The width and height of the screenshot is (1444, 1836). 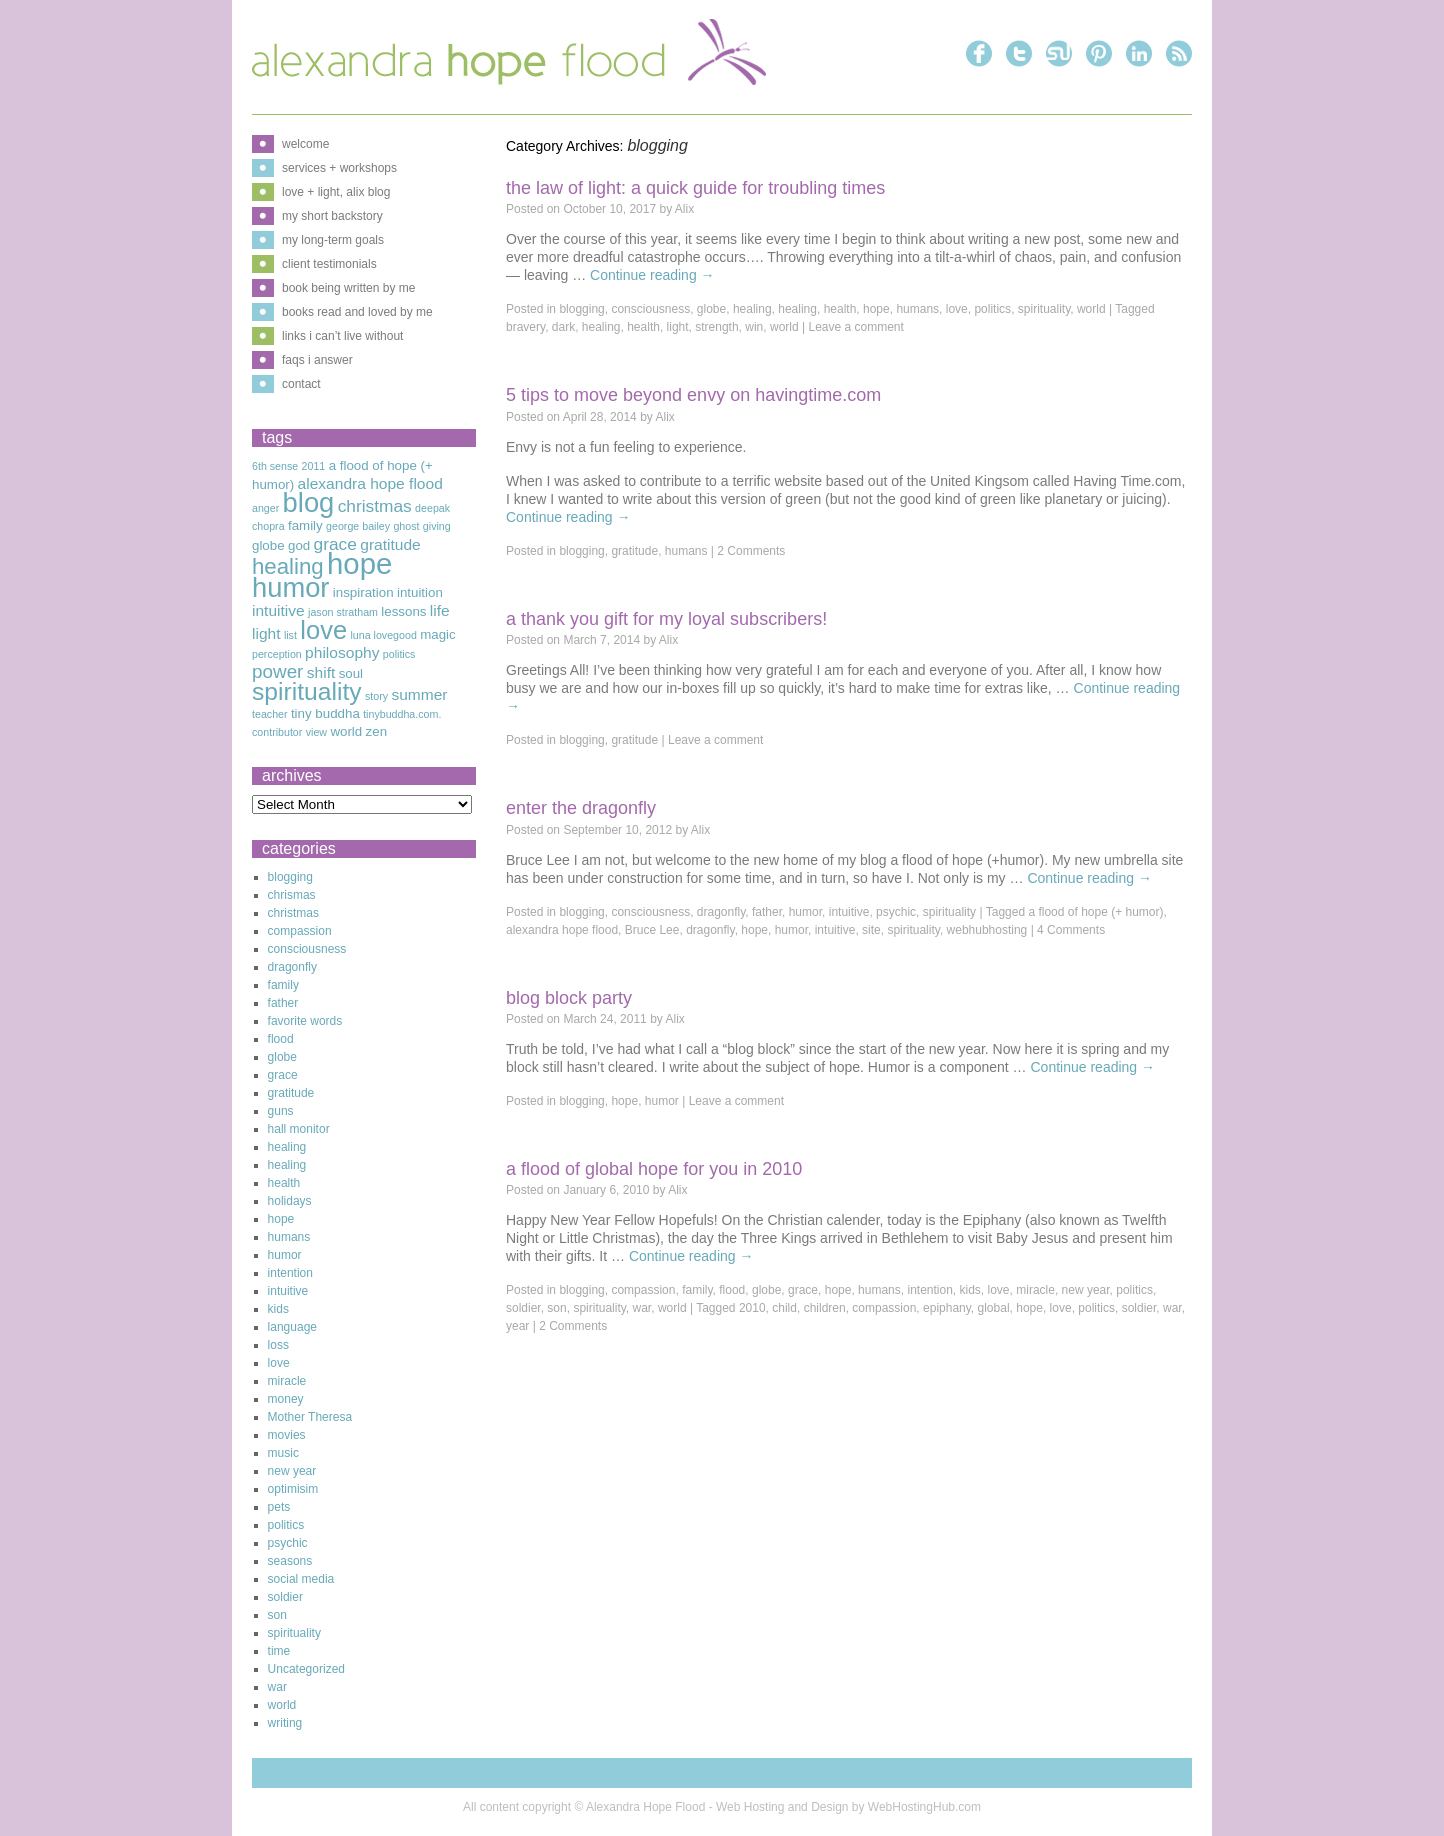 I want to click on hall monitor, so click(x=299, y=1129).